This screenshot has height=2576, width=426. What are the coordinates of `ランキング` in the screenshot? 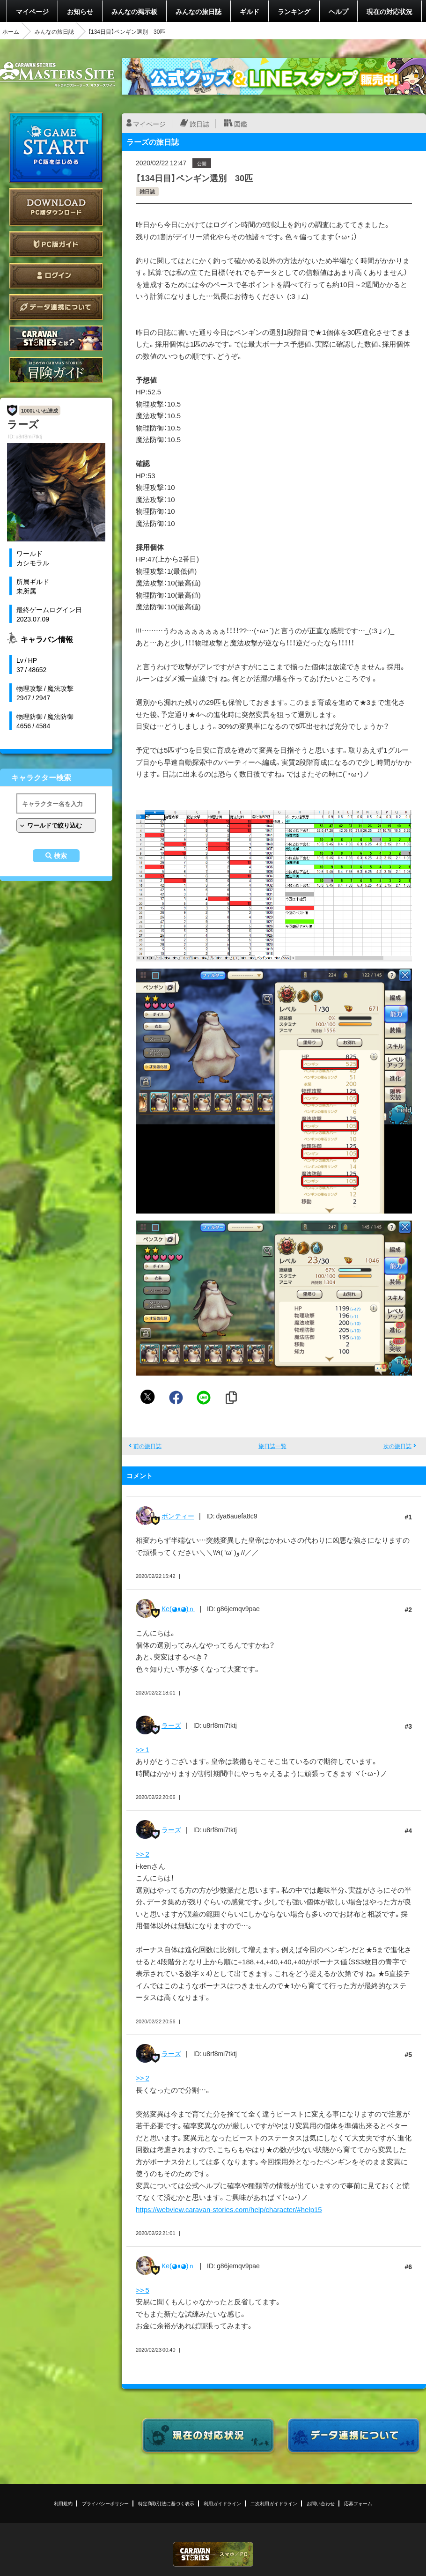 It's located at (294, 11).